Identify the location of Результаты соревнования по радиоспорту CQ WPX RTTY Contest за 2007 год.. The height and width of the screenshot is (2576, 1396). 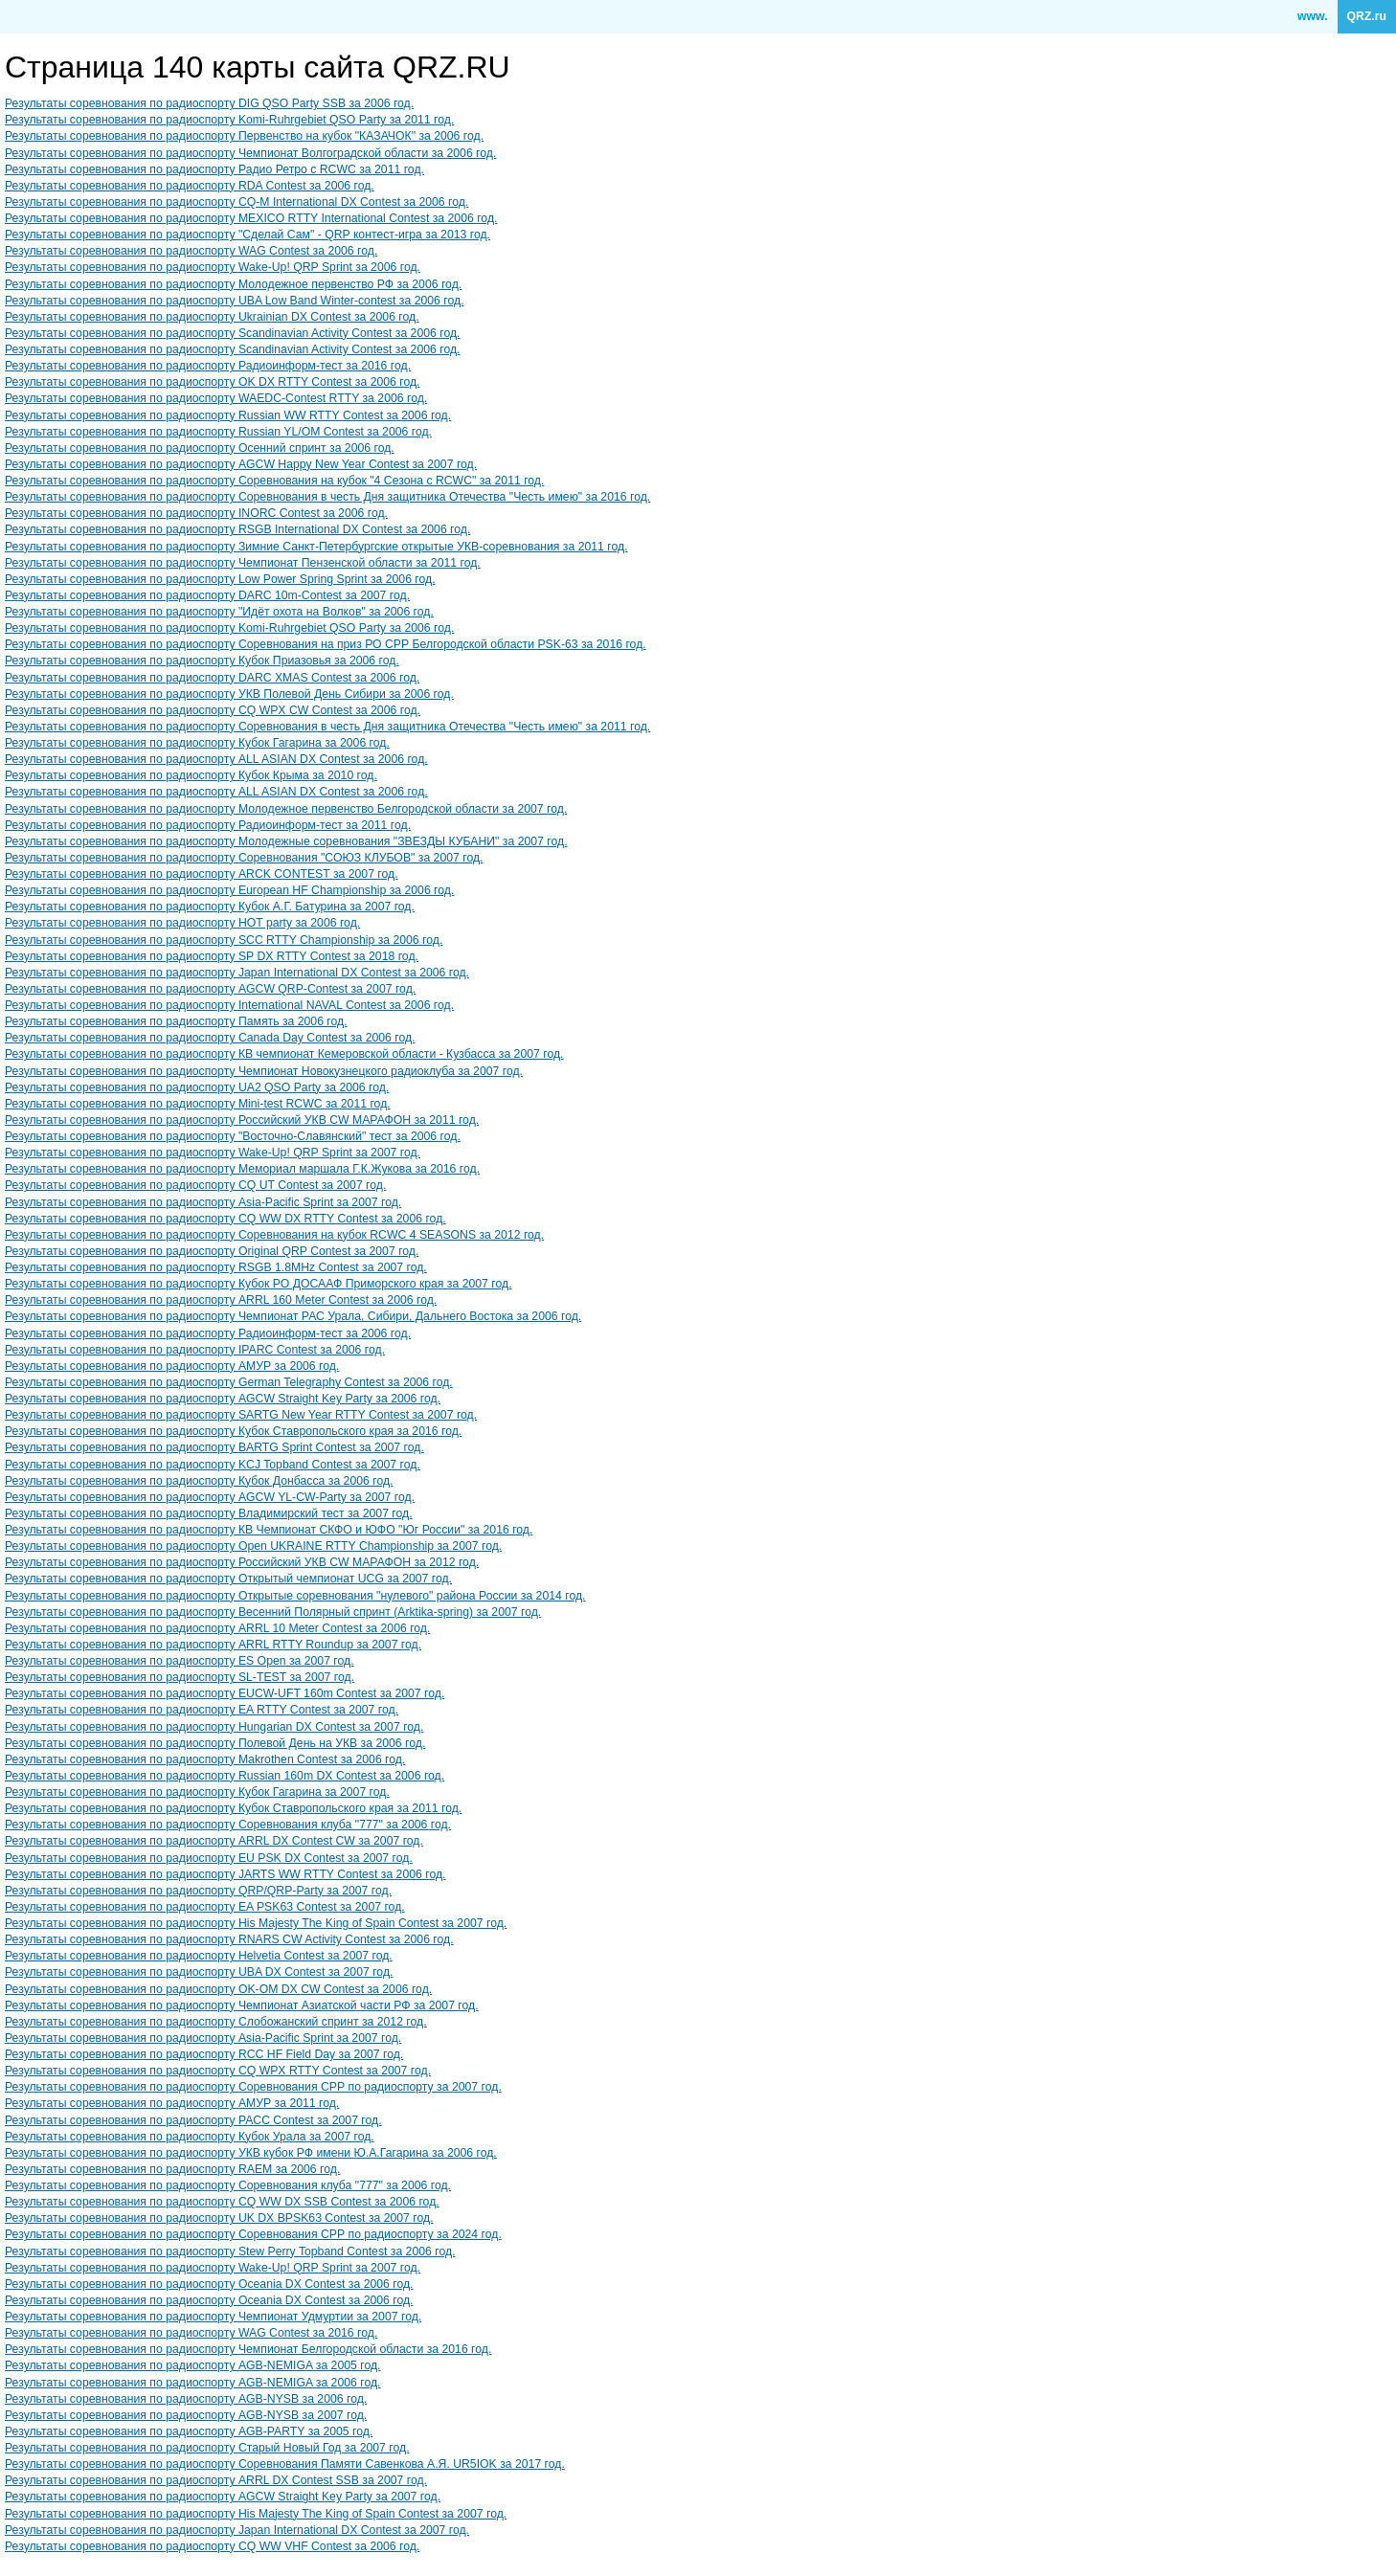
(218, 2070).